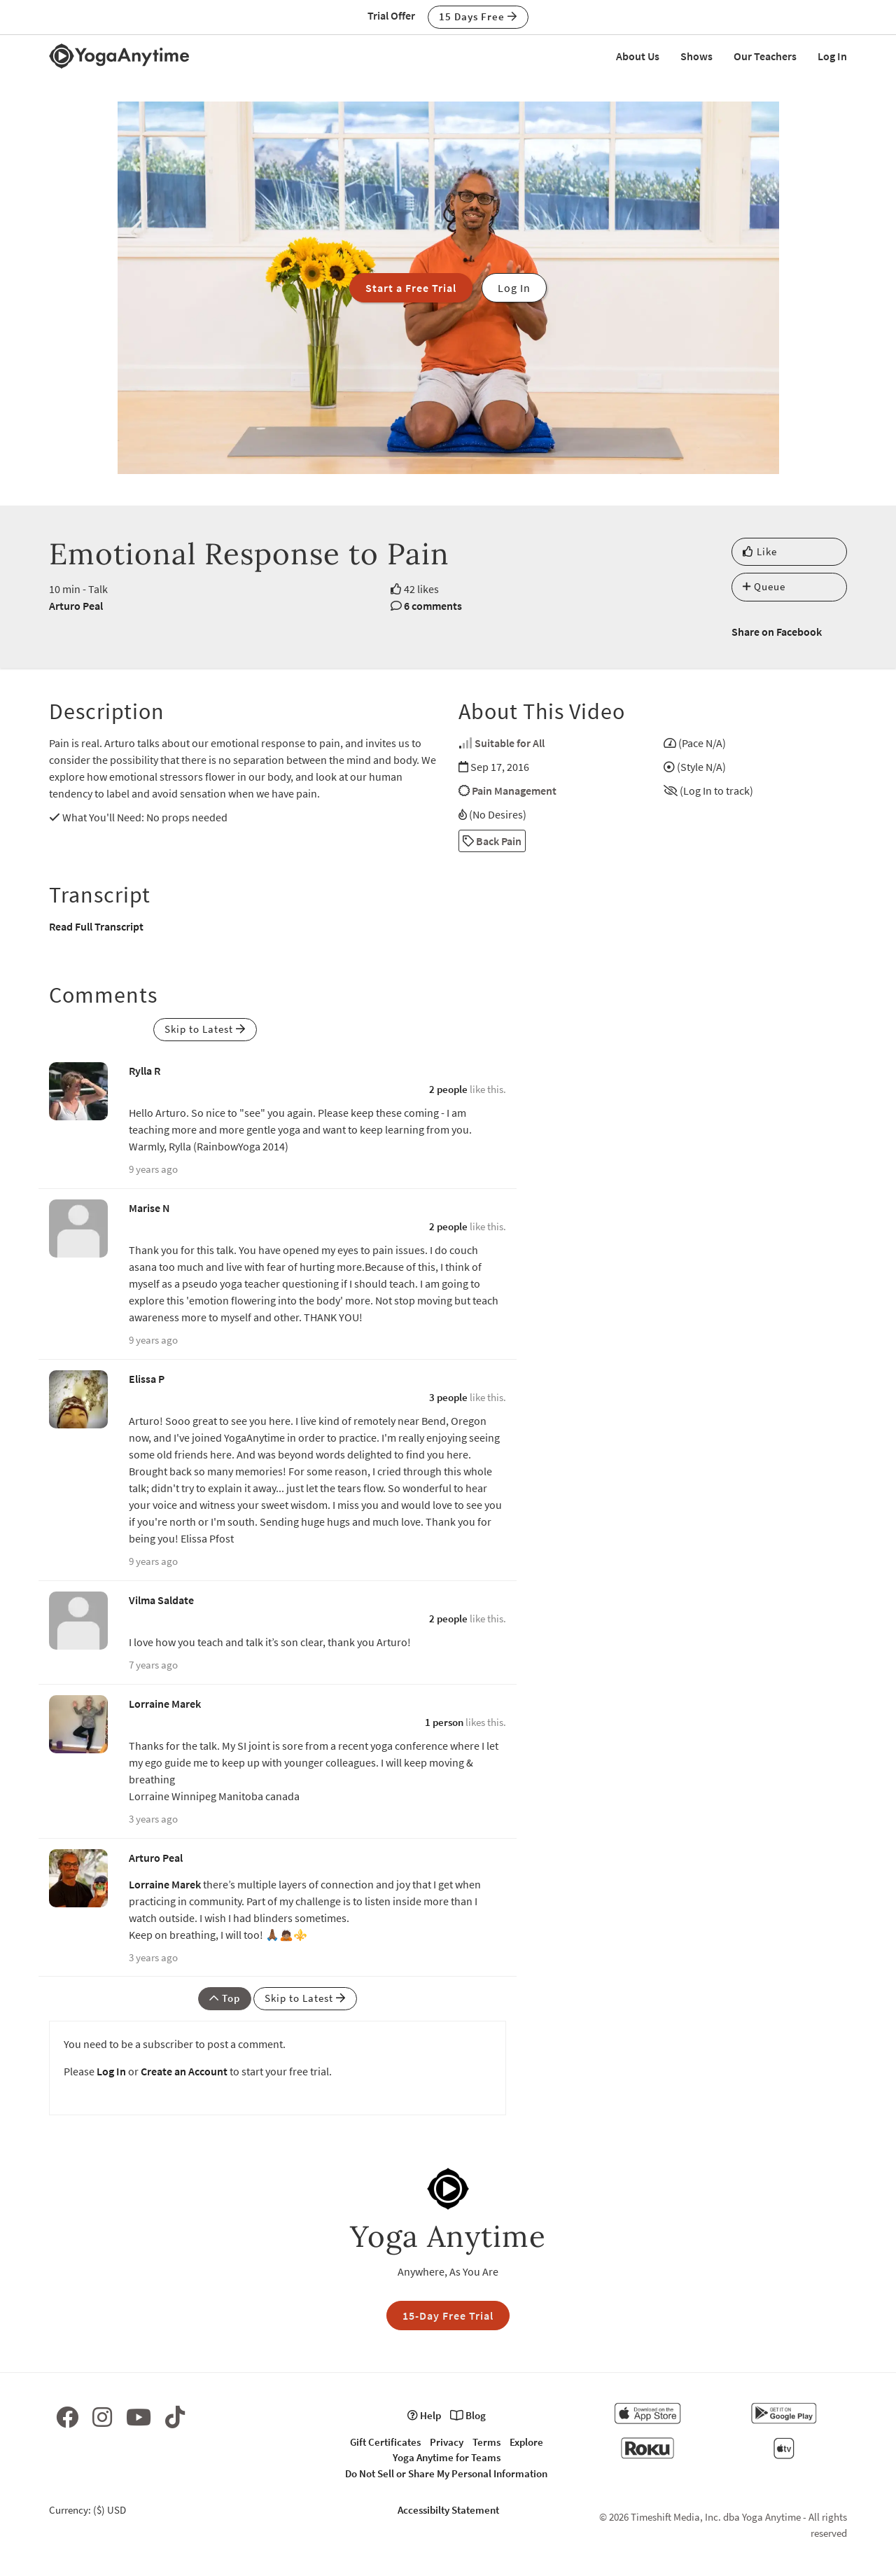 The height and width of the screenshot is (2576, 896). Describe the element at coordinates (514, 288) in the screenshot. I see `Log In [button]` at that location.